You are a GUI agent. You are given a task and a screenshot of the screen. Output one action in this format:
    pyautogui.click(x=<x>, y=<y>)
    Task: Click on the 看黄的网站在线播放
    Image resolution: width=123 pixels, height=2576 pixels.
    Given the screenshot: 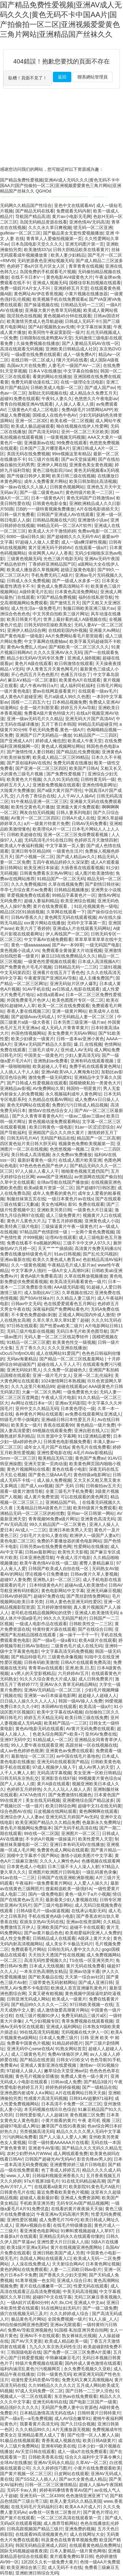 What is the action you would take?
    pyautogui.click(x=52, y=376)
    